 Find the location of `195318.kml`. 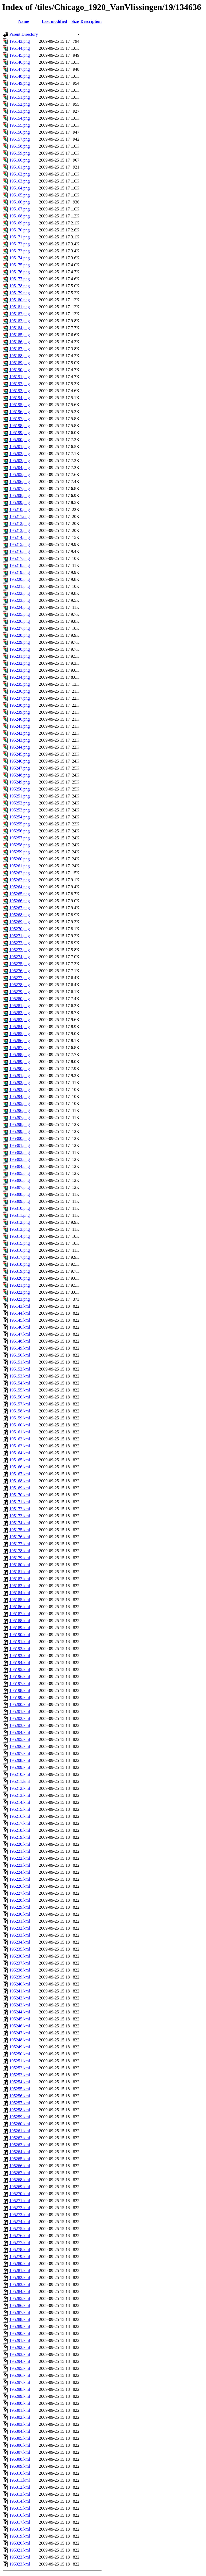

195318.kml is located at coordinates (19, 2529).